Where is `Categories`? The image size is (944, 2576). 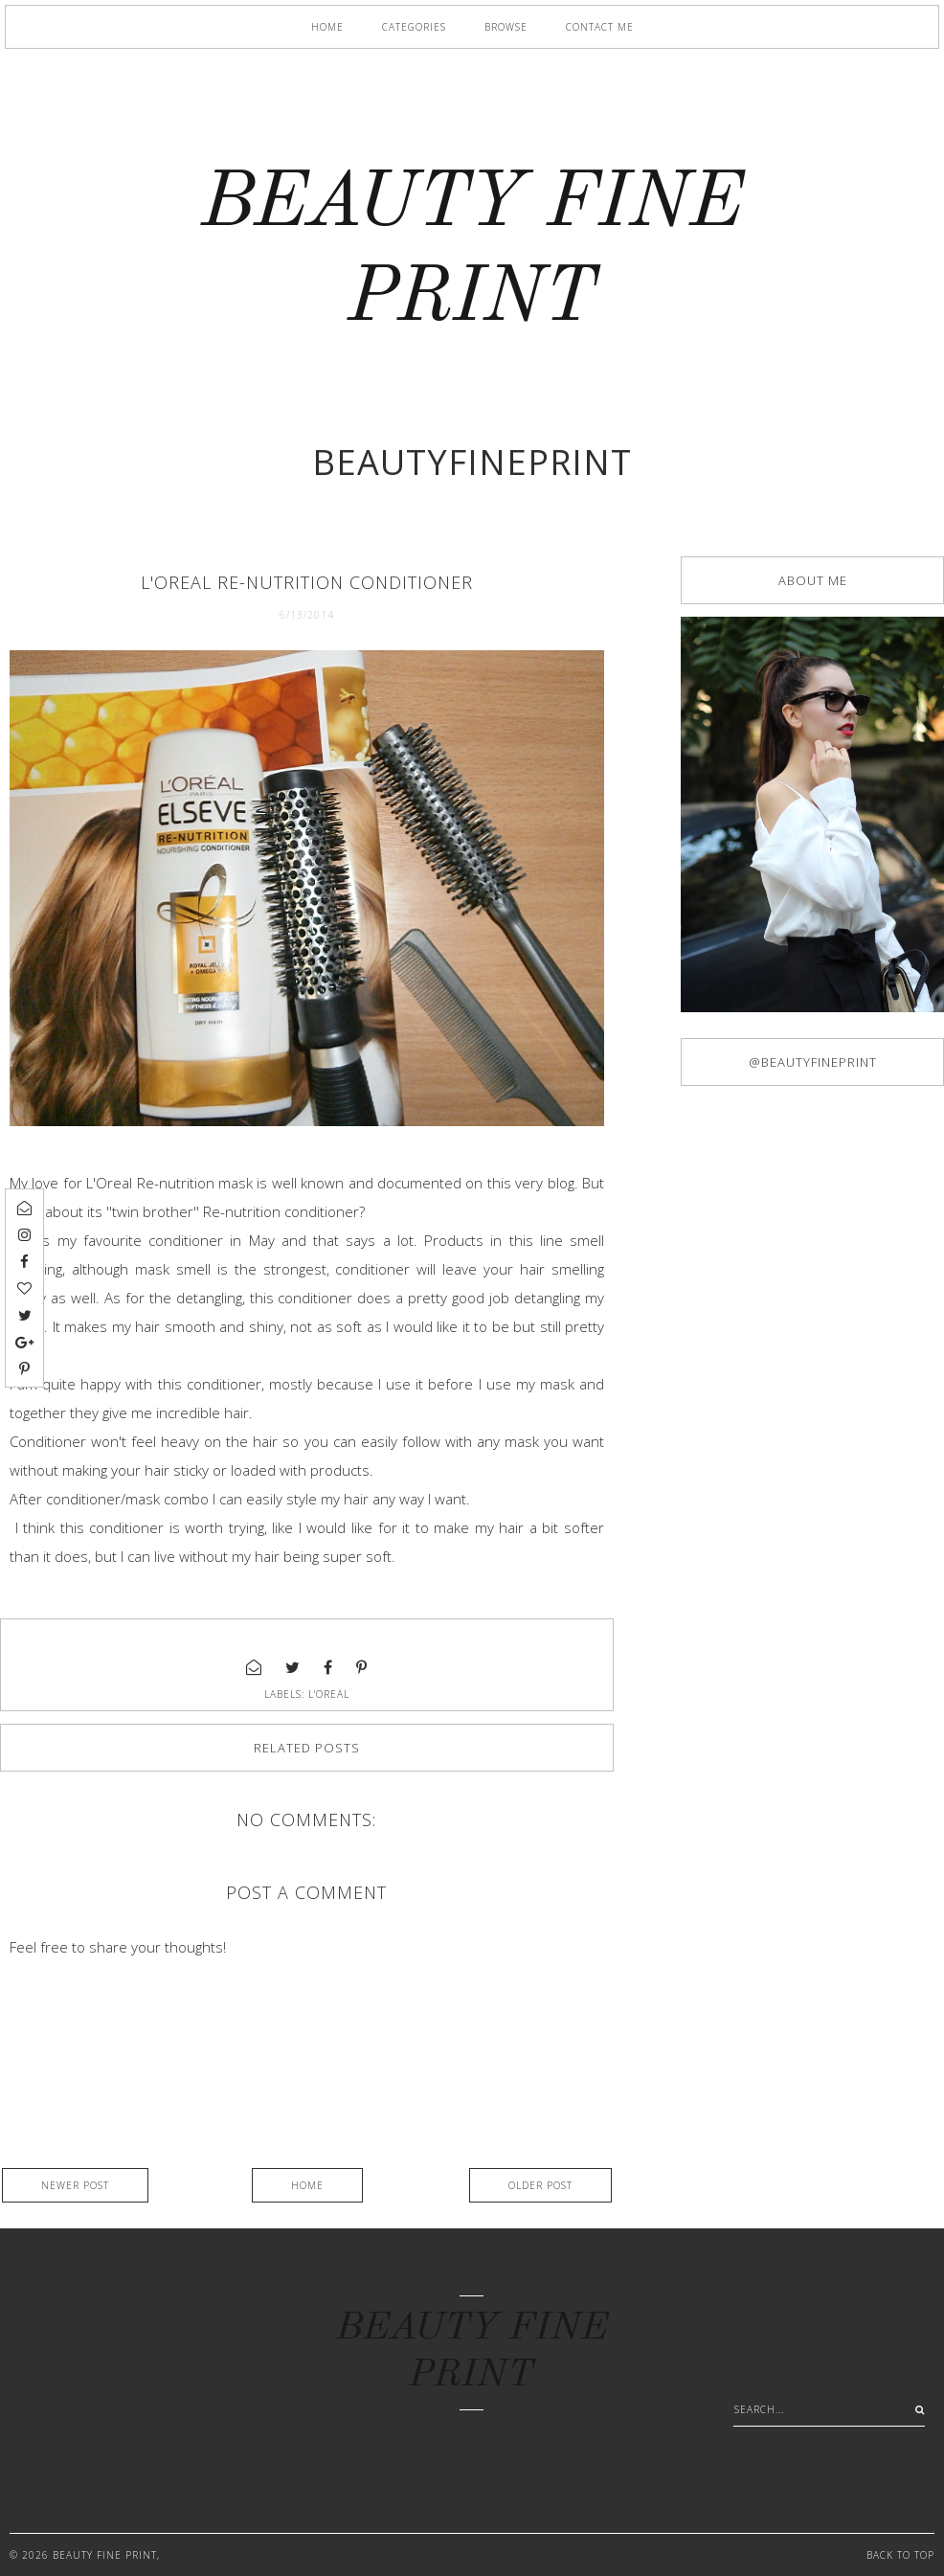
Categories is located at coordinates (414, 27).